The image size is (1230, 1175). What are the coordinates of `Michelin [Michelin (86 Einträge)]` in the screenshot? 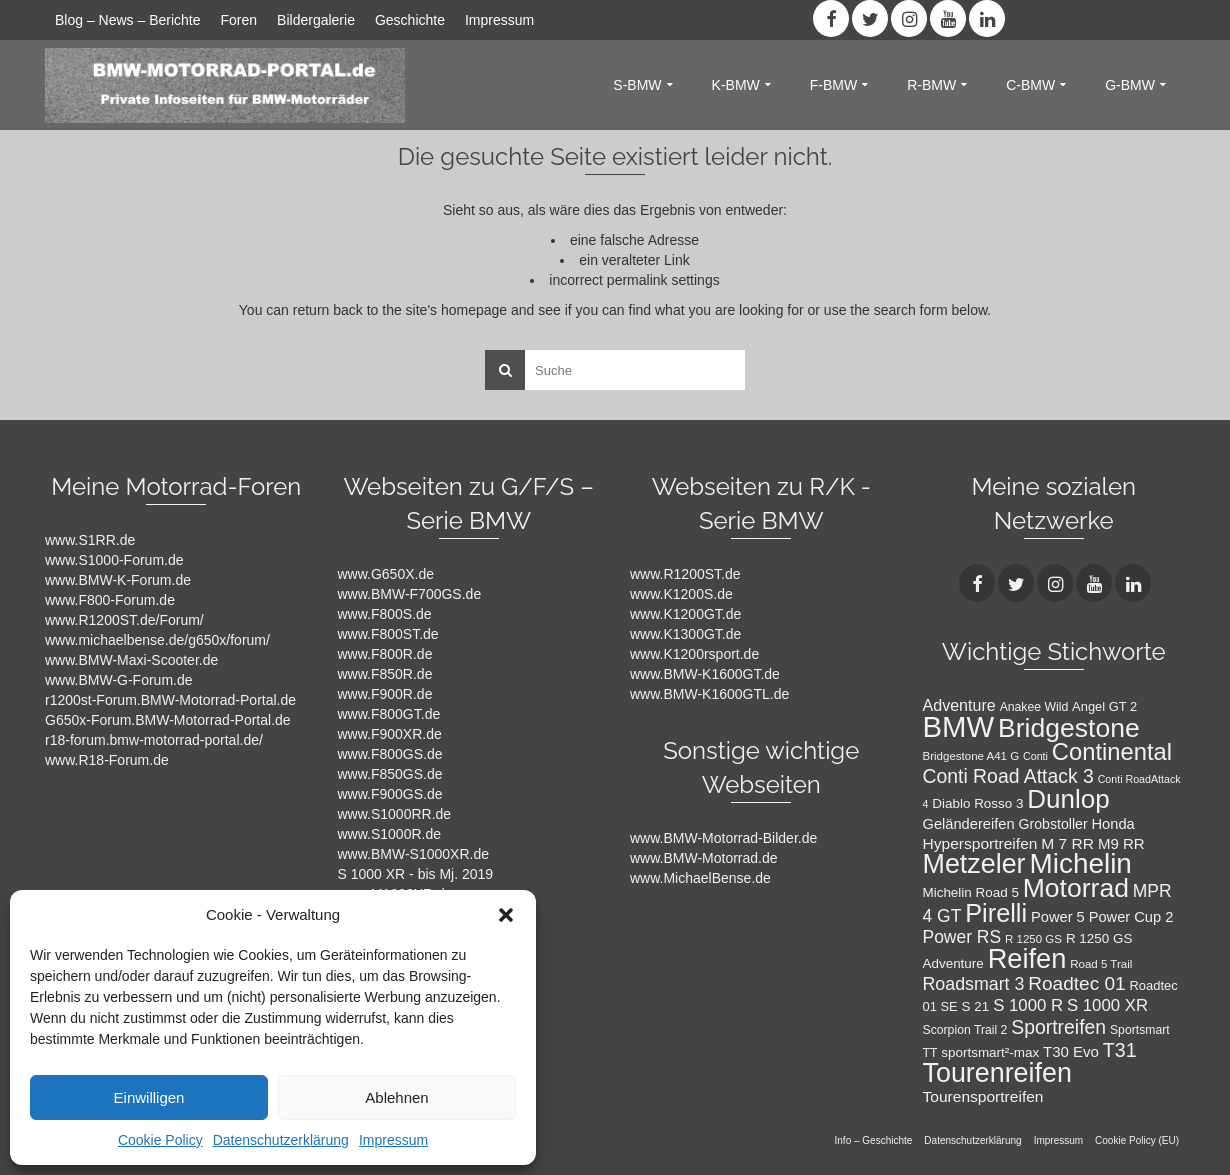 It's located at (1080, 863).